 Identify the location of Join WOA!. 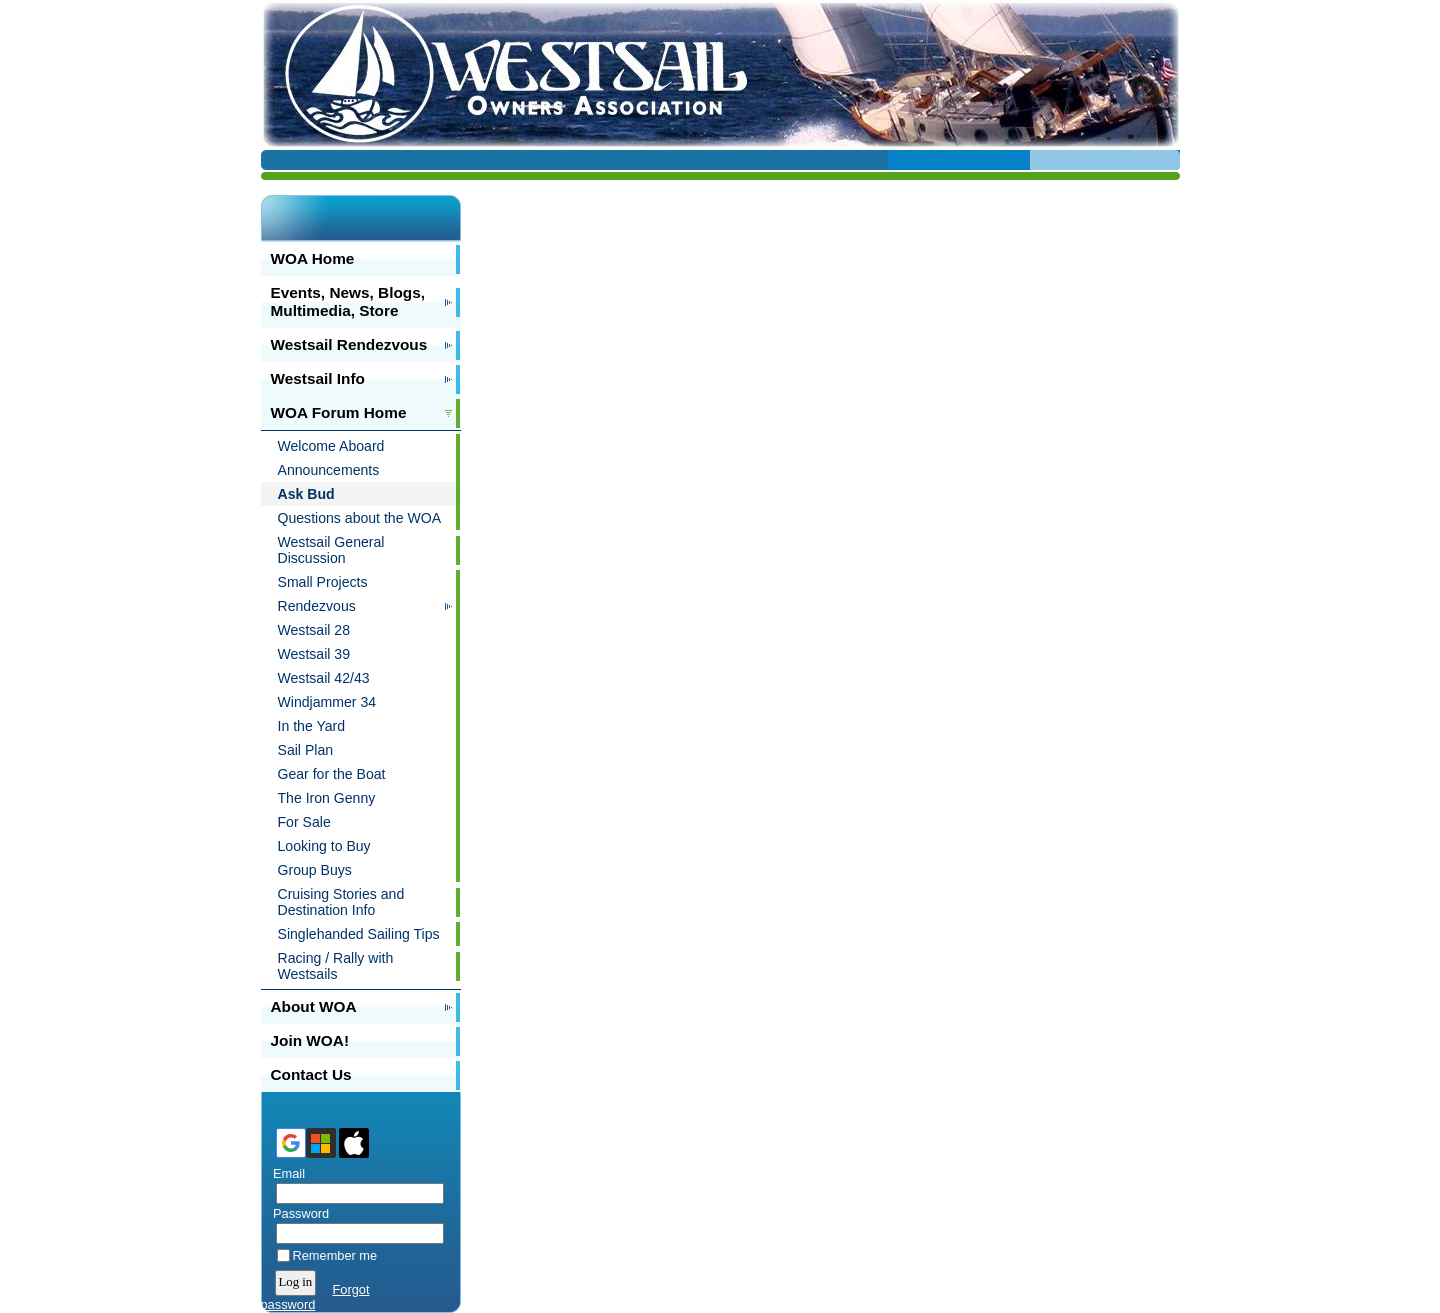
(310, 1040).